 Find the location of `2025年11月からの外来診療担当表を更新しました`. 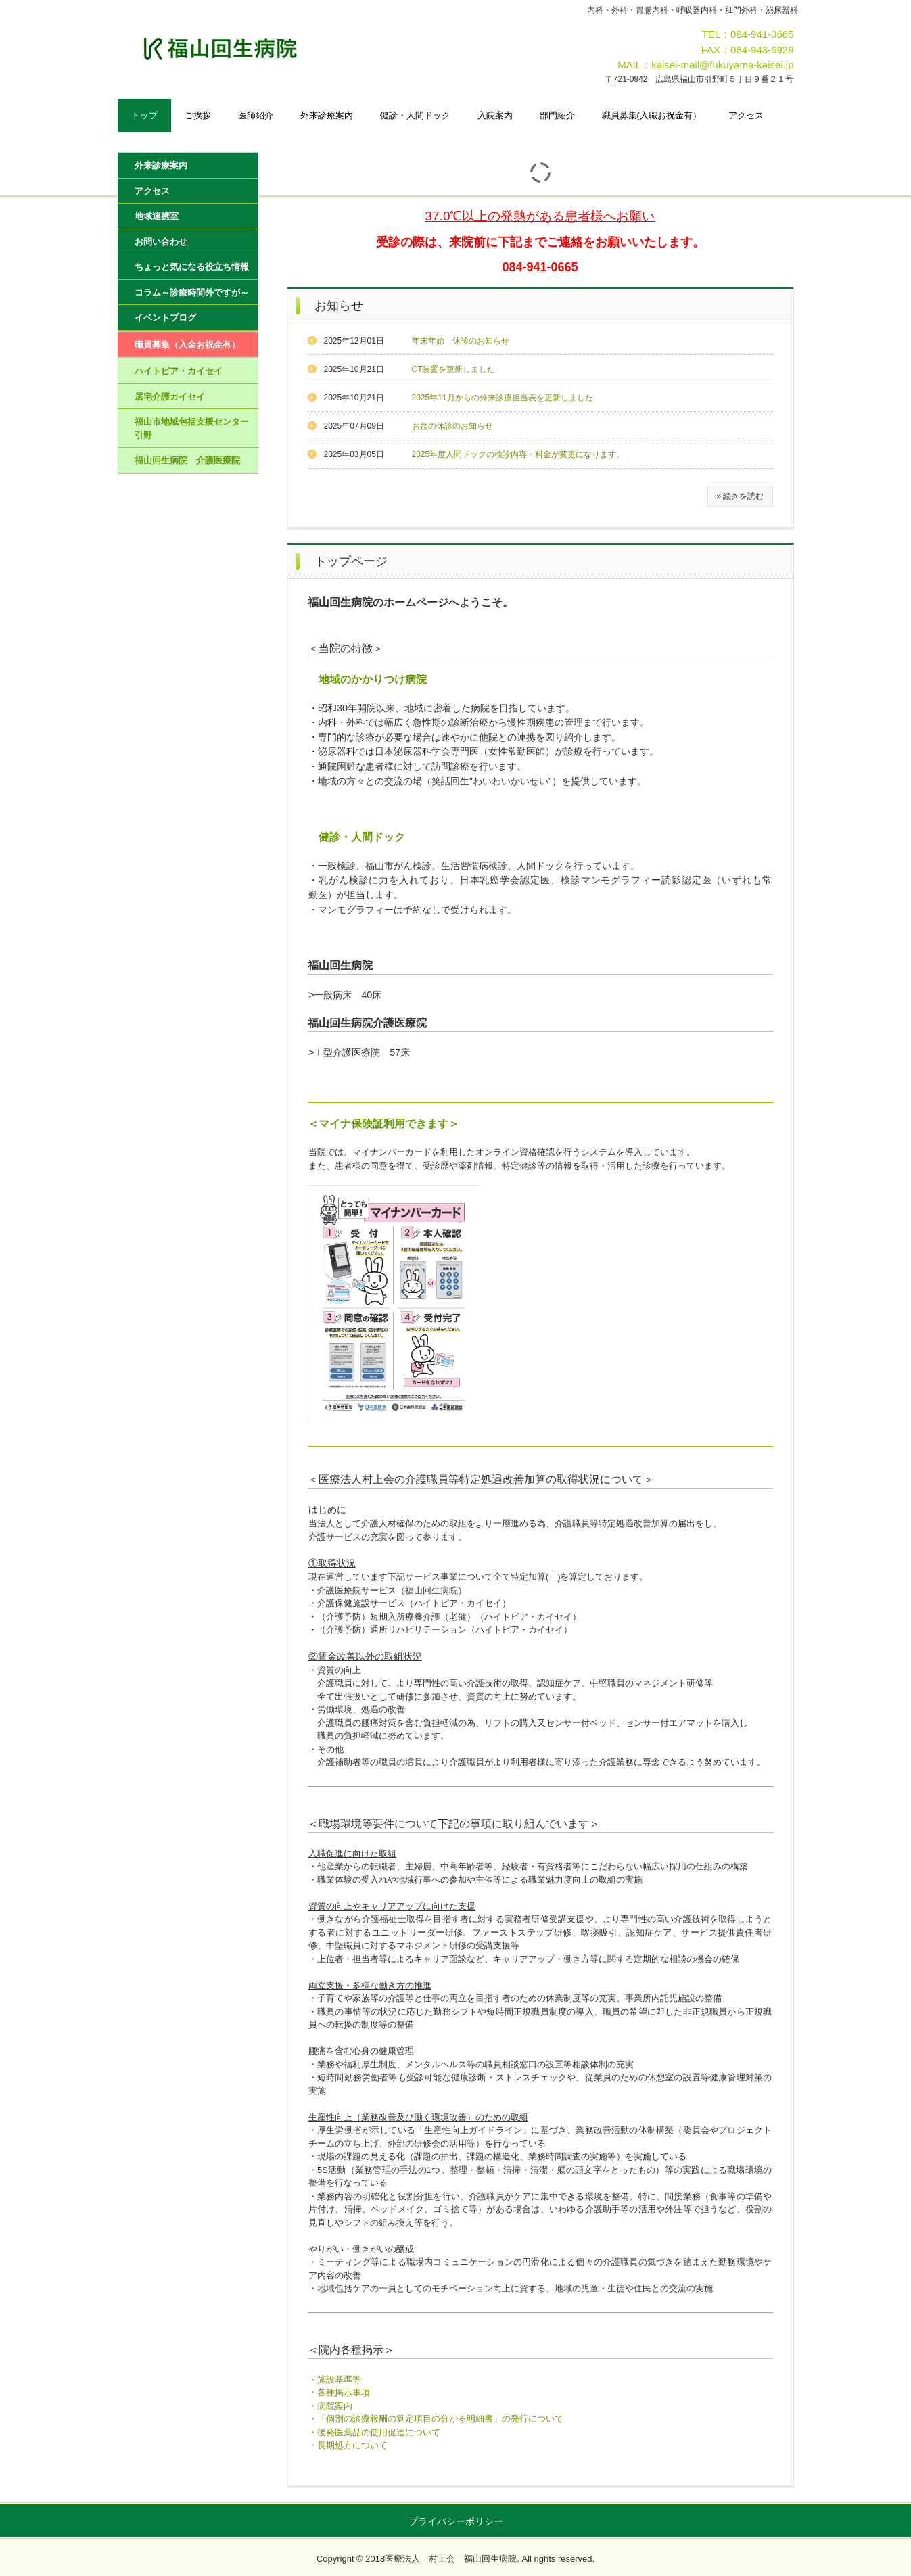

2025年11月からの外来診療担当表を更新しました is located at coordinates (502, 397).